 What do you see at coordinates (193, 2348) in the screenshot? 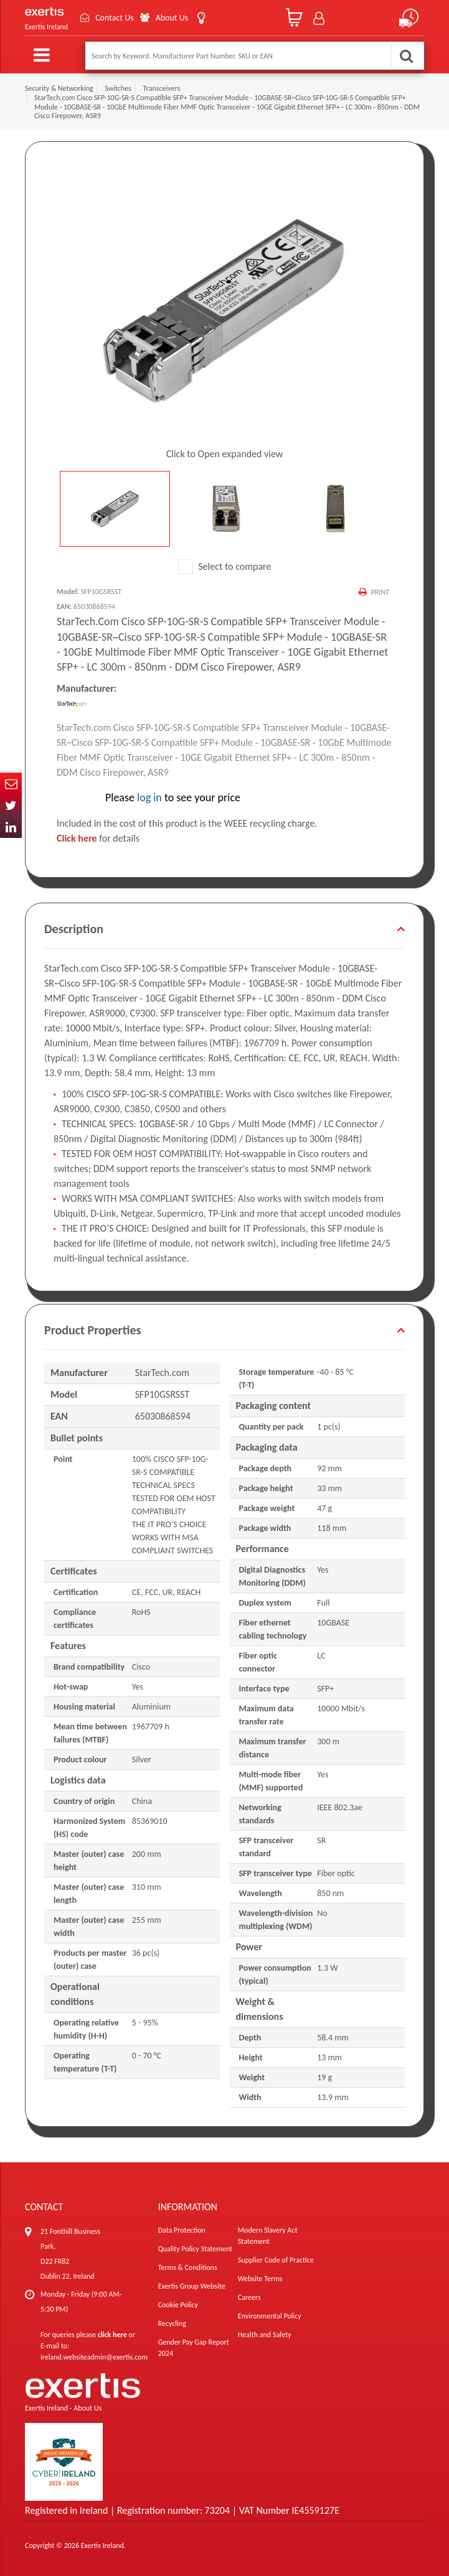
I see `Gender Pay Gap Report 2024` at bounding box center [193, 2348].